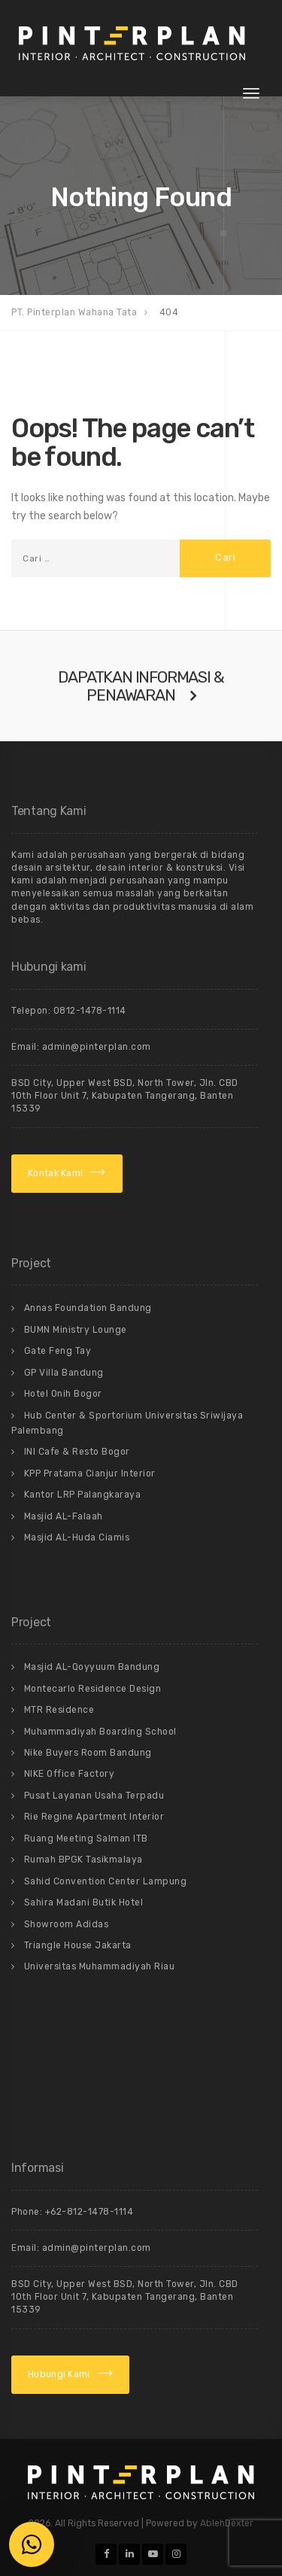  Describe the element at coordinates (88, 1308) in the screenshot. I see `Annas Foundation Bandung` at that location.